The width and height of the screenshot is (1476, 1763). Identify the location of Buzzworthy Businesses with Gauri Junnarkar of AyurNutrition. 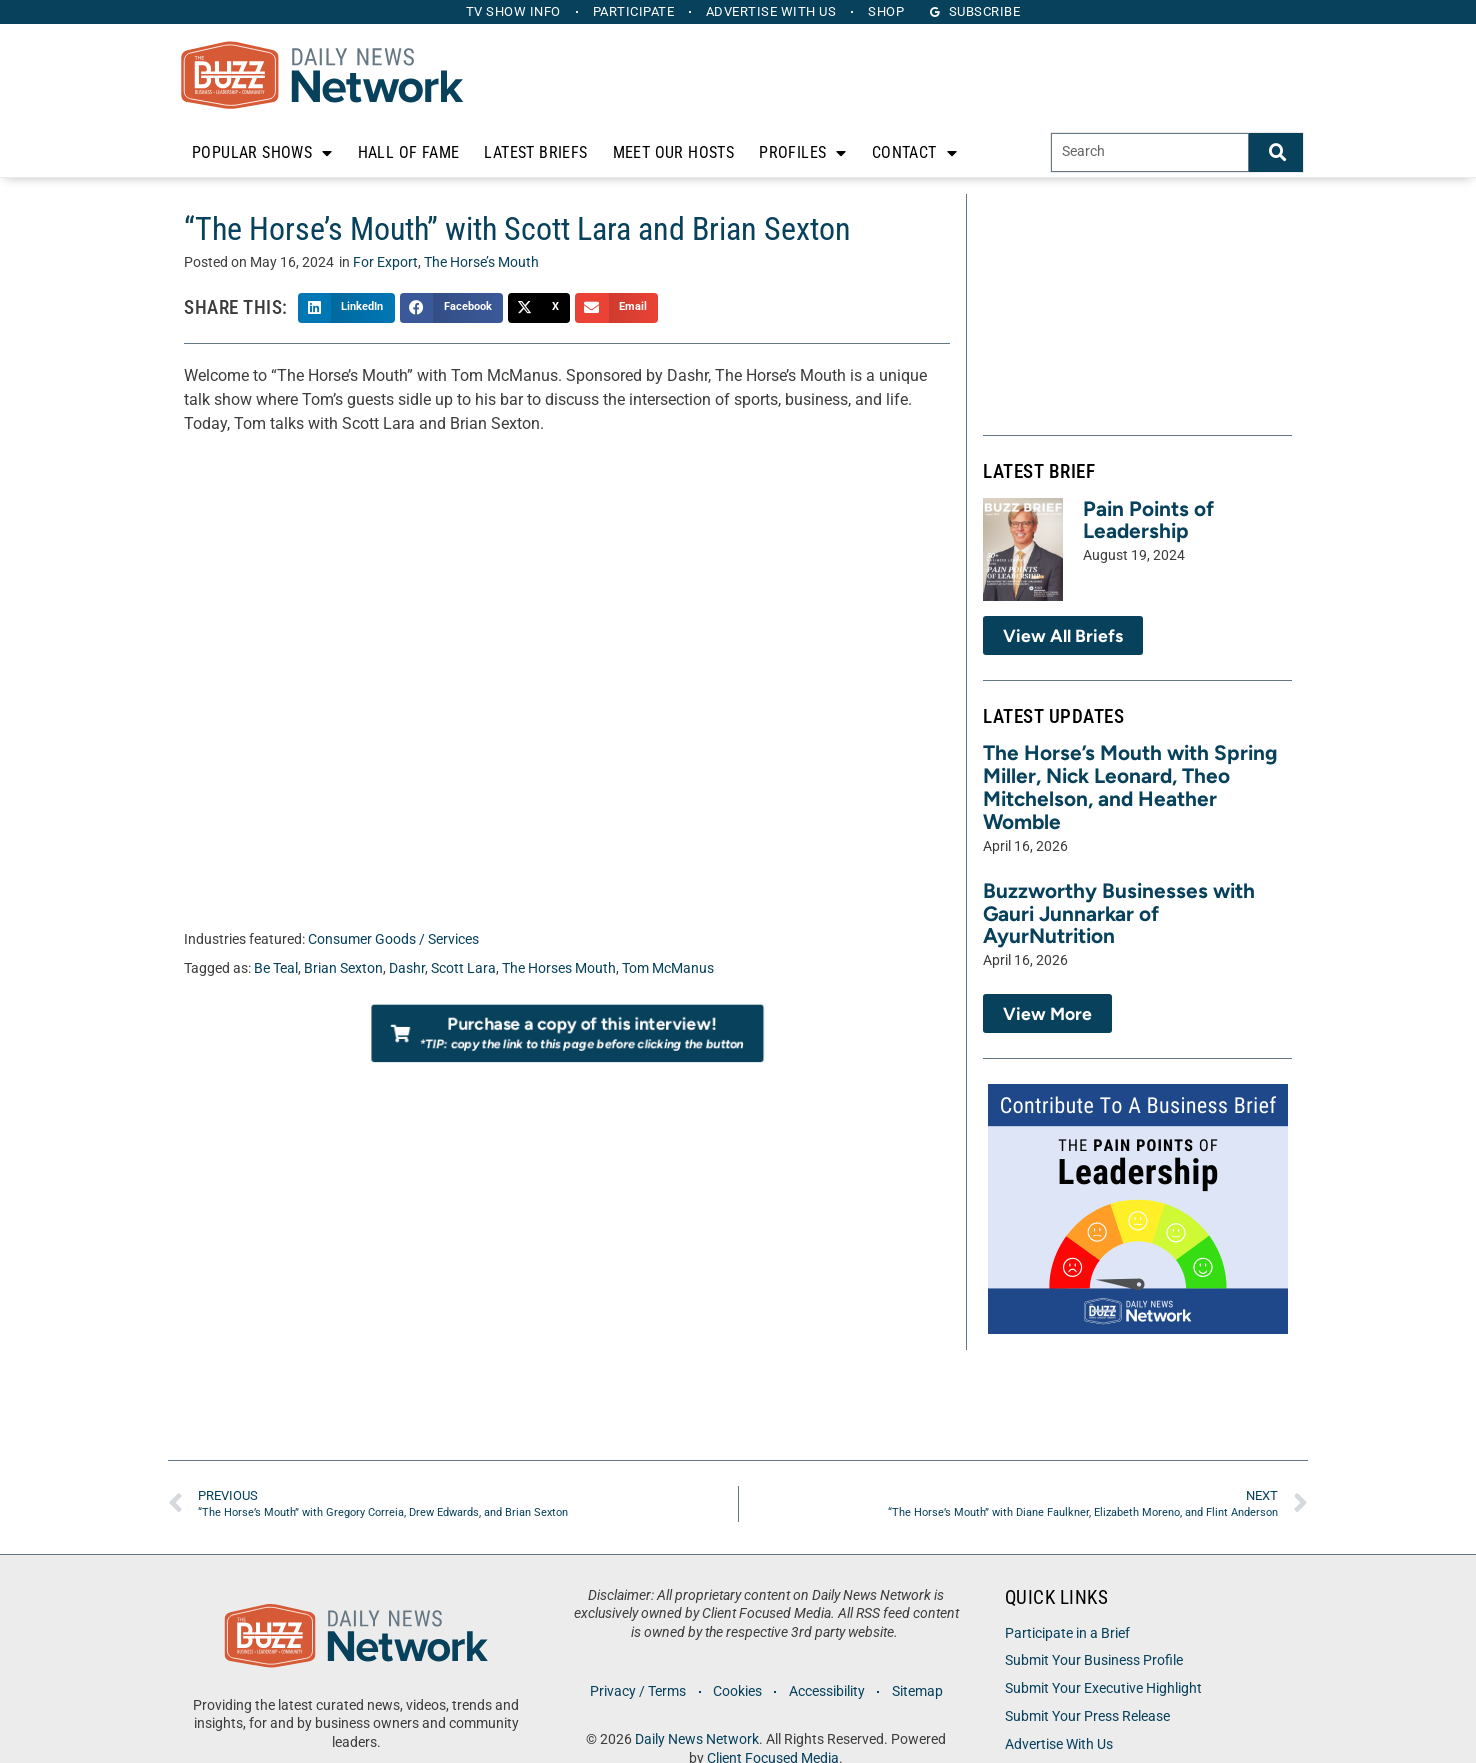
(1119, 913).